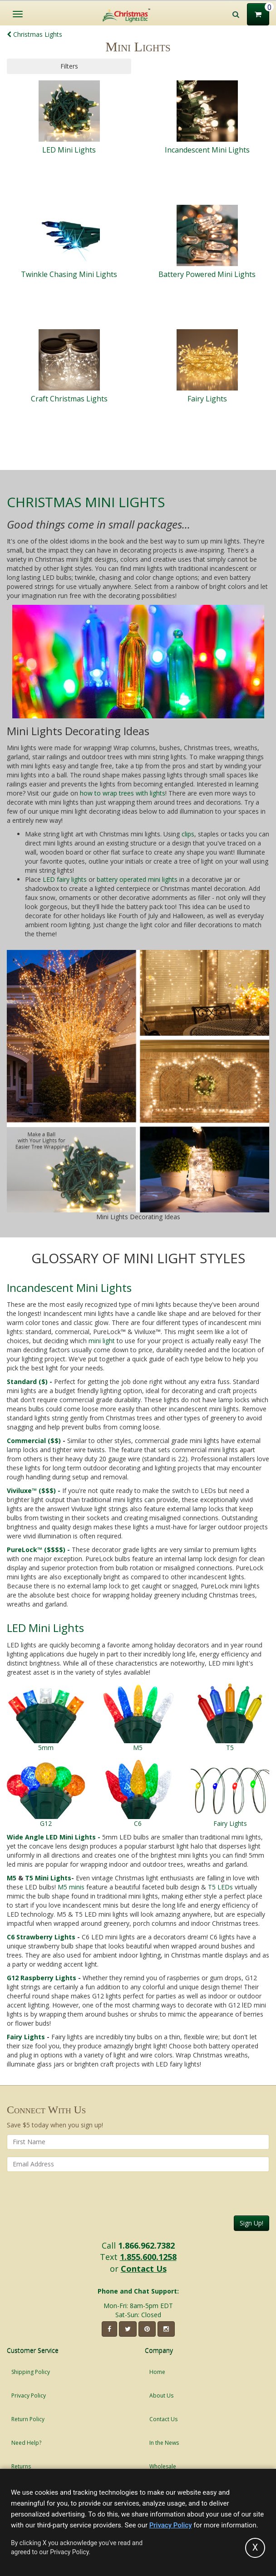  What do you see at coordinates (38, 1549) in the screenshot?
I see `PureLock™ ($$$$) -` at bounding box center [38, 1549].